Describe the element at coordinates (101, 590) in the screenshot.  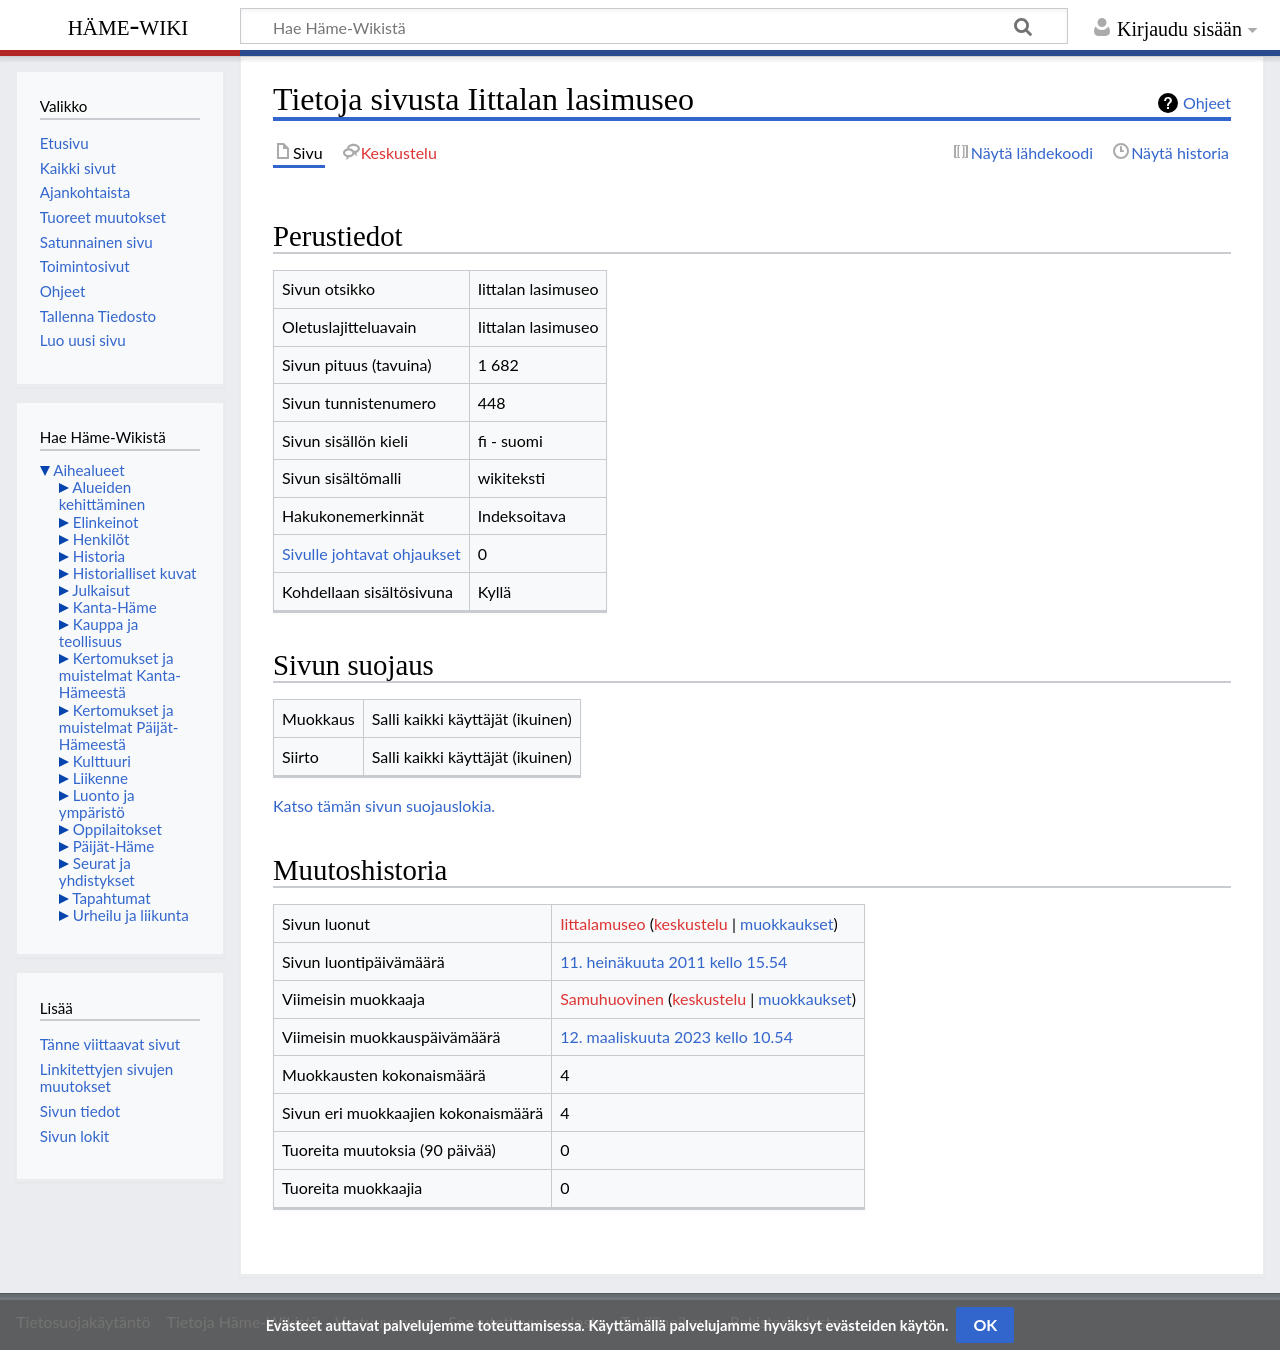
I see `Julkaisut` at that location.